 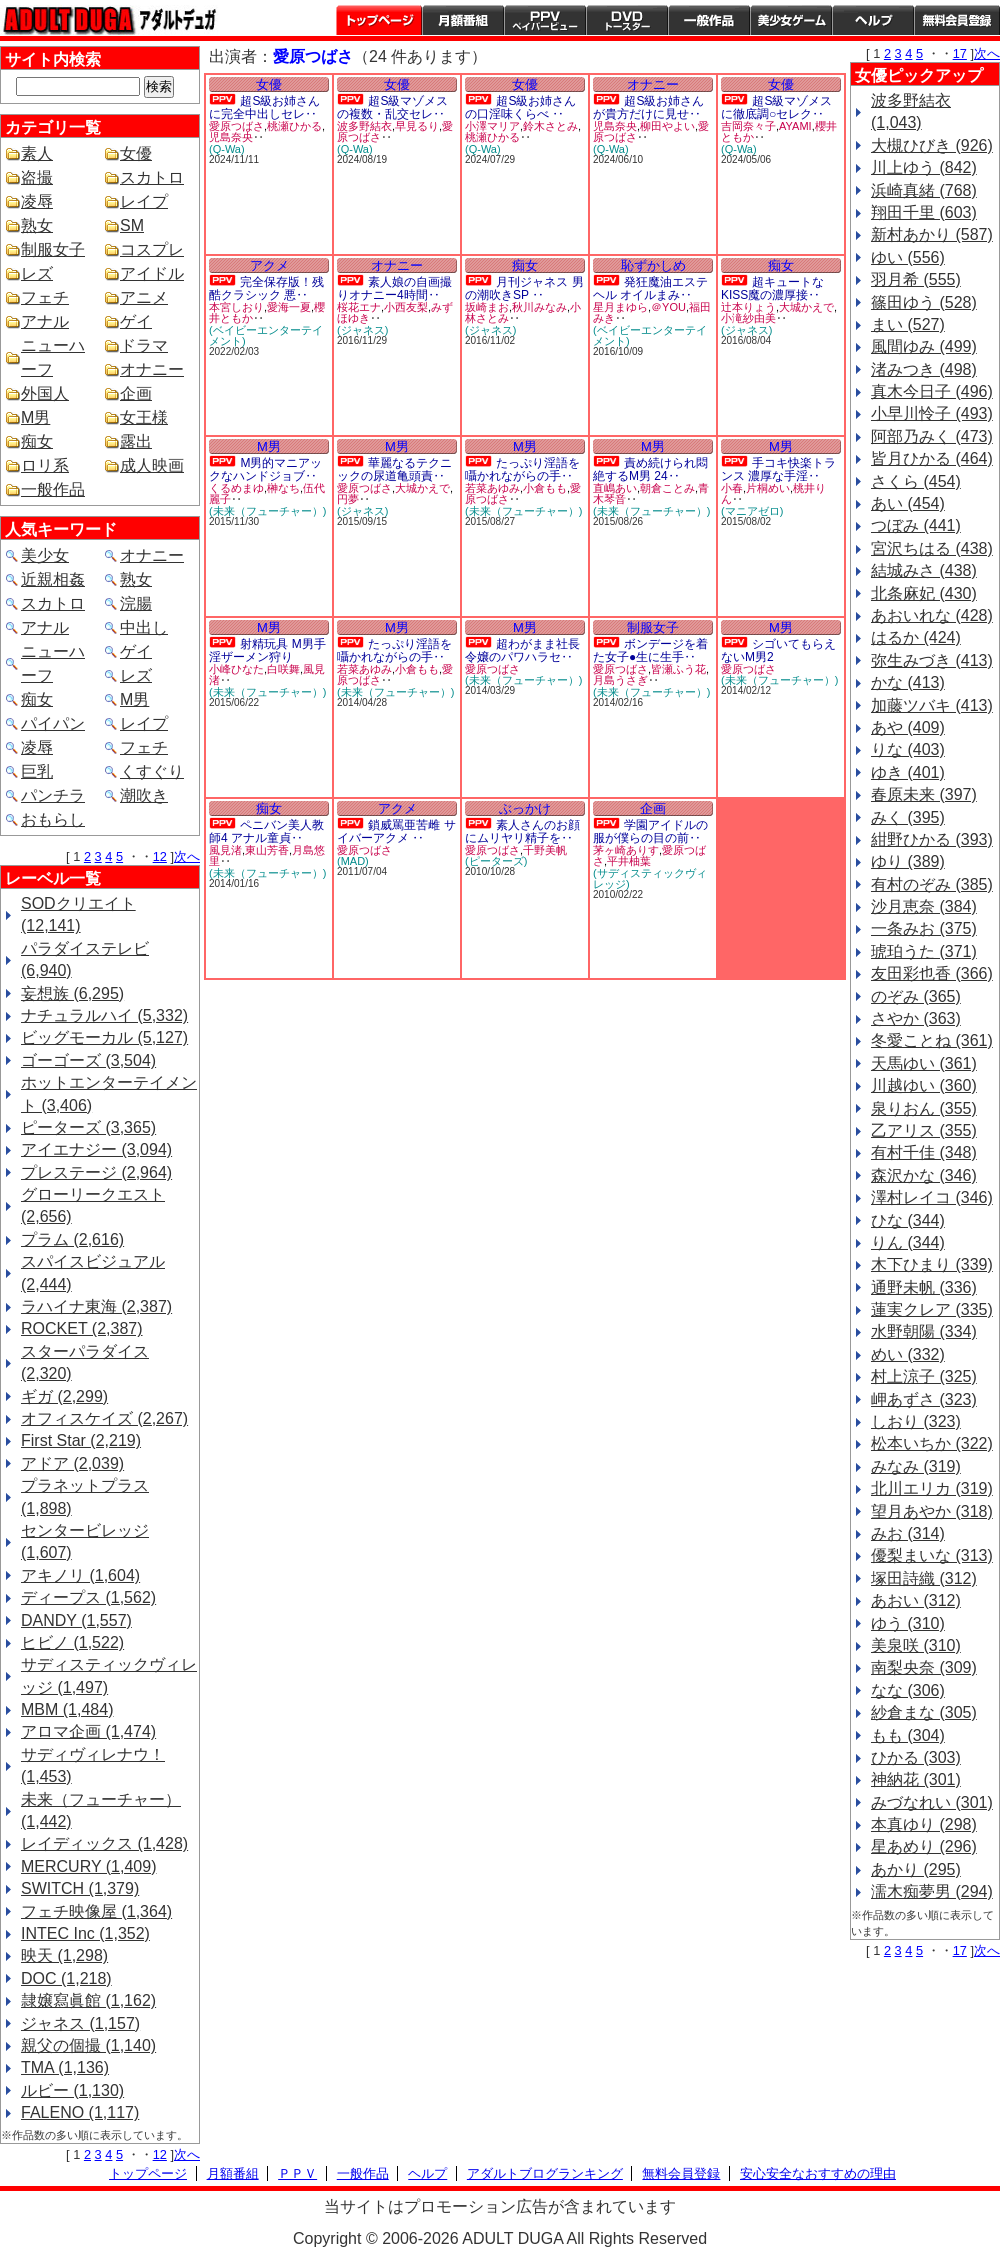 I want to click on スカトロ, so click(x=152, y=177).